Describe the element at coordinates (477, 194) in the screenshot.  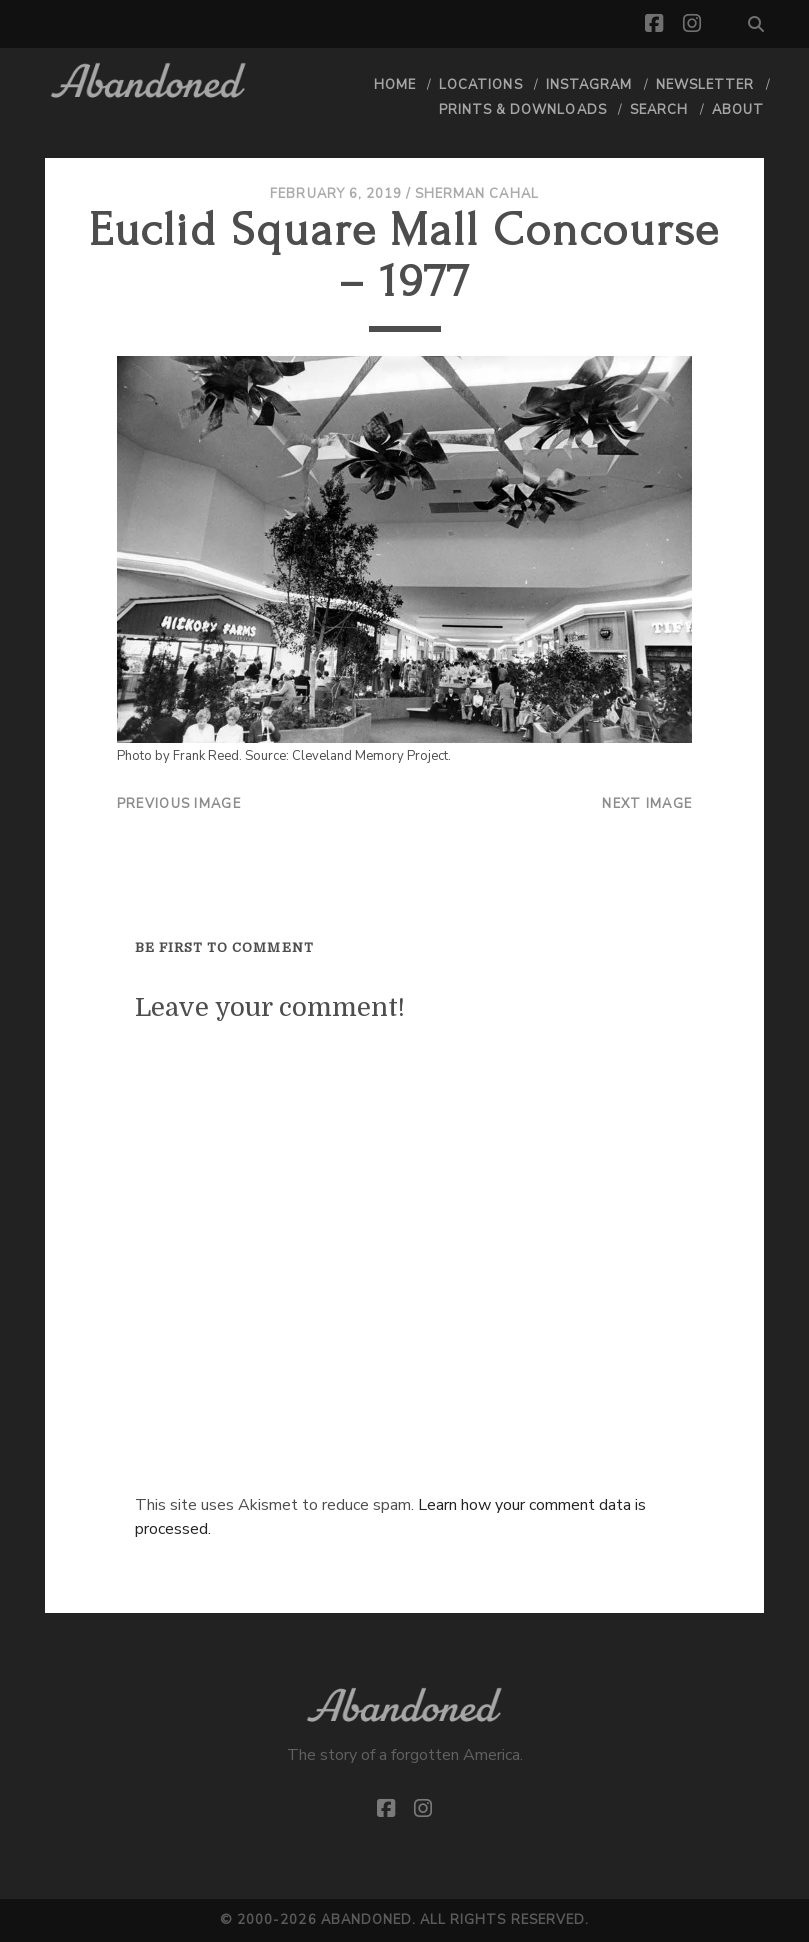
I see `Sherman Cahal` at that location.